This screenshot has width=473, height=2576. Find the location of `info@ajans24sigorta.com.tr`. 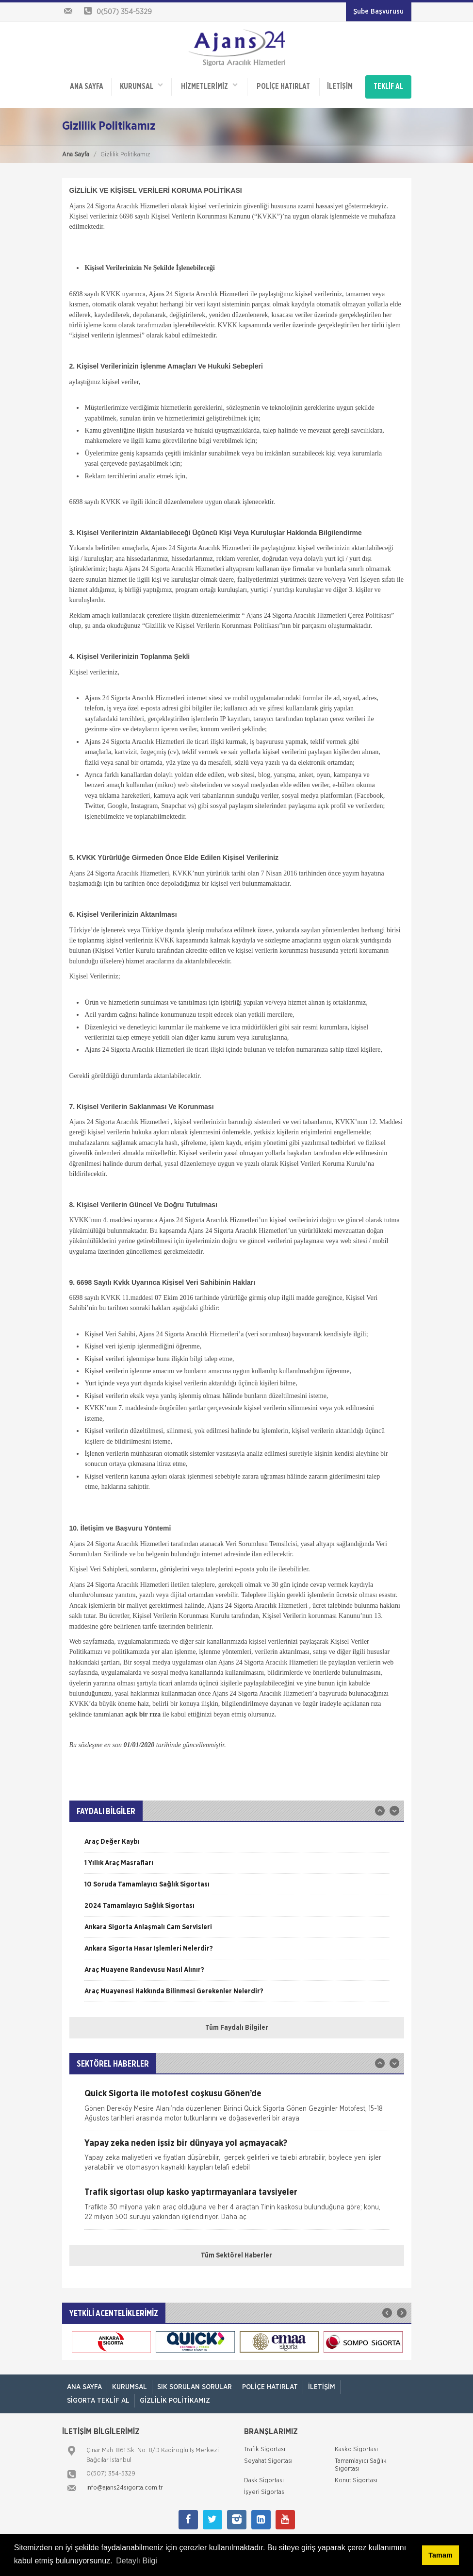

info@ajans24sigorta.com.tr is located at coordinates (124, 2482).